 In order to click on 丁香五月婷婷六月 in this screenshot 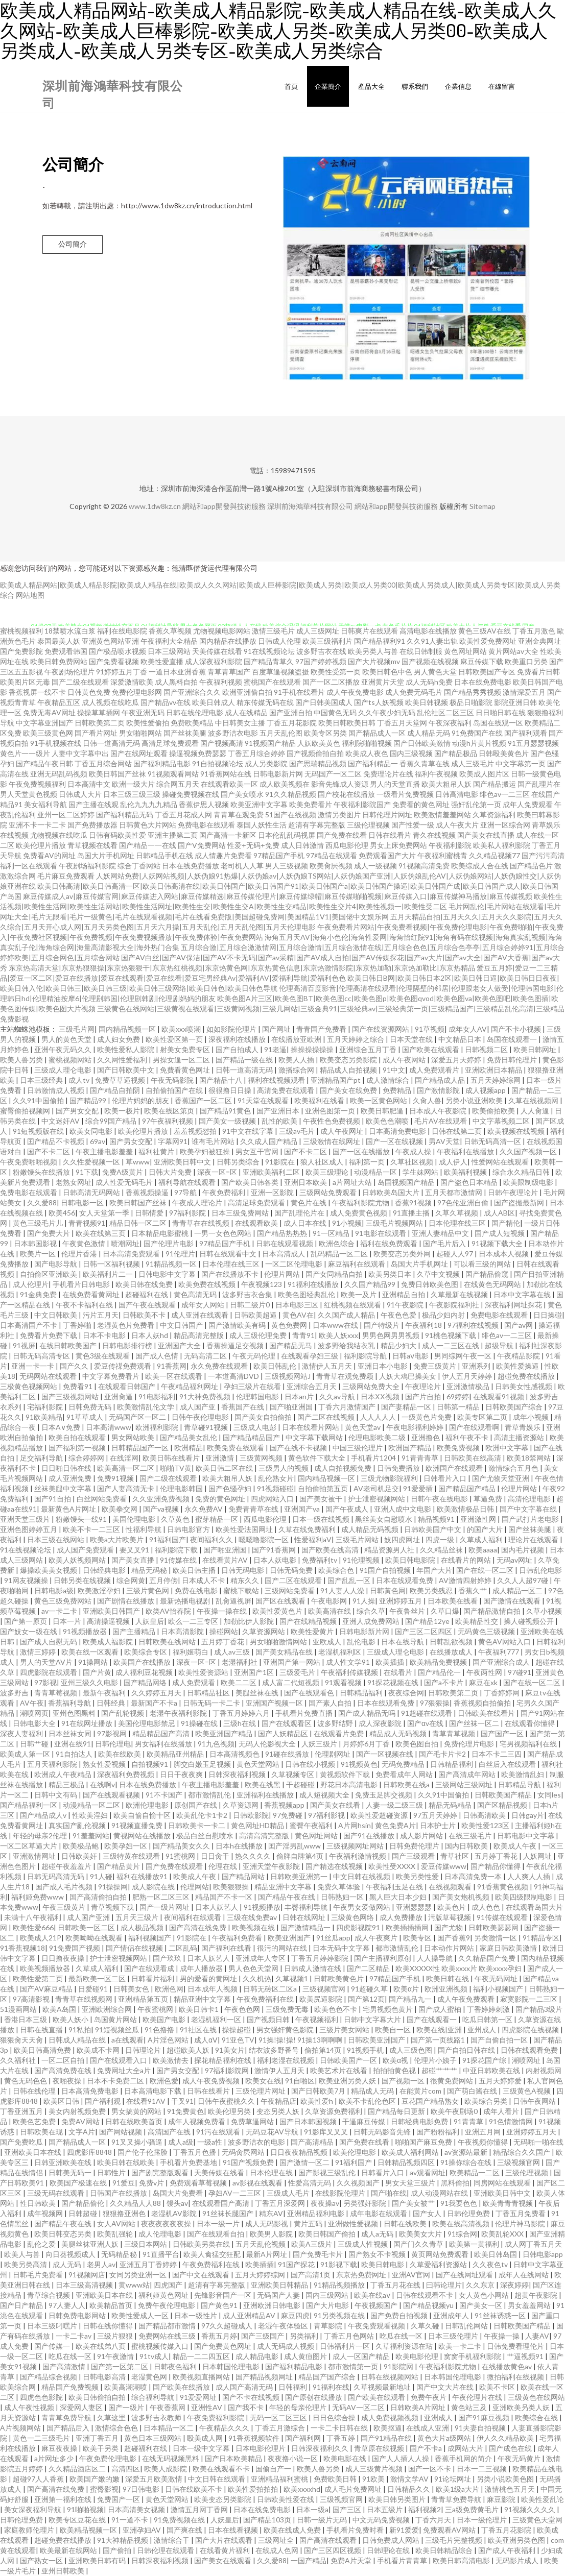, I will do `click(242, 1713)`.